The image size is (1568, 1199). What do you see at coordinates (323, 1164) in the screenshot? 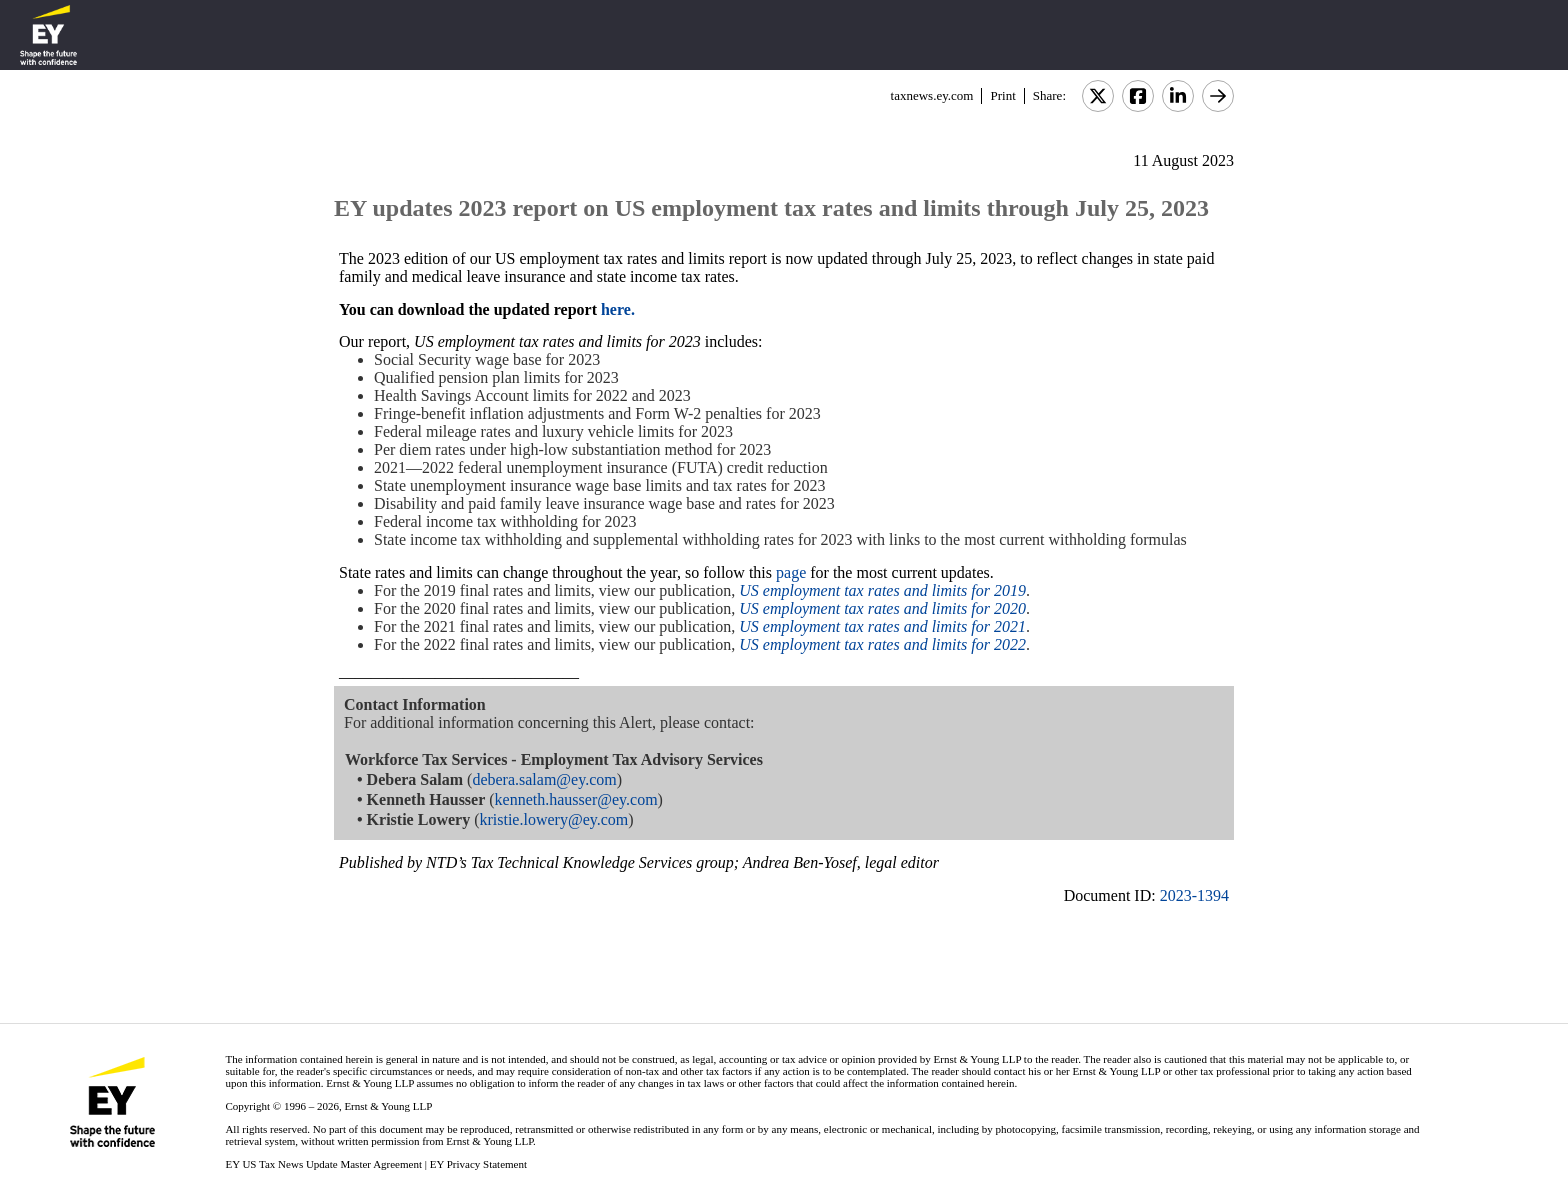
I see `EY US Tax News Update Master Agreement` at bounding box center [323, 1164].